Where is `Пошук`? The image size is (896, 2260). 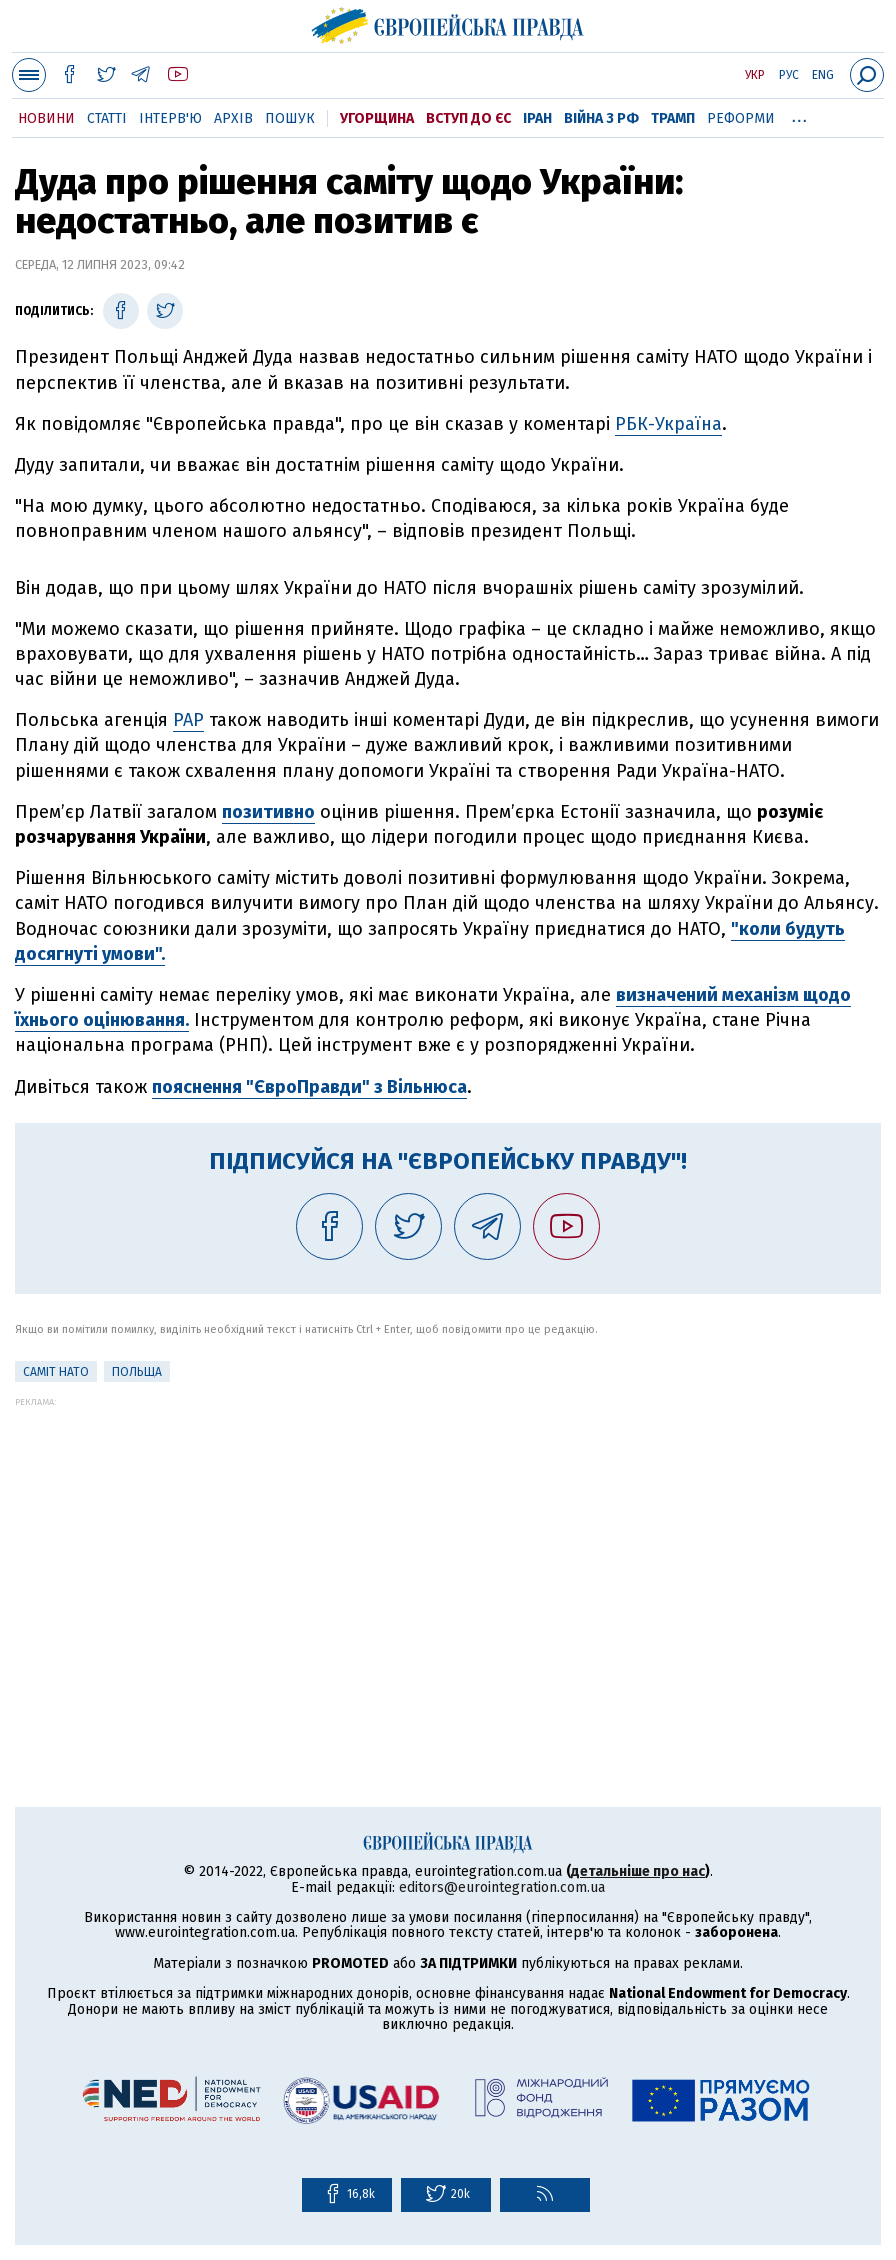 Пошук is located at coordinates (290, 118).